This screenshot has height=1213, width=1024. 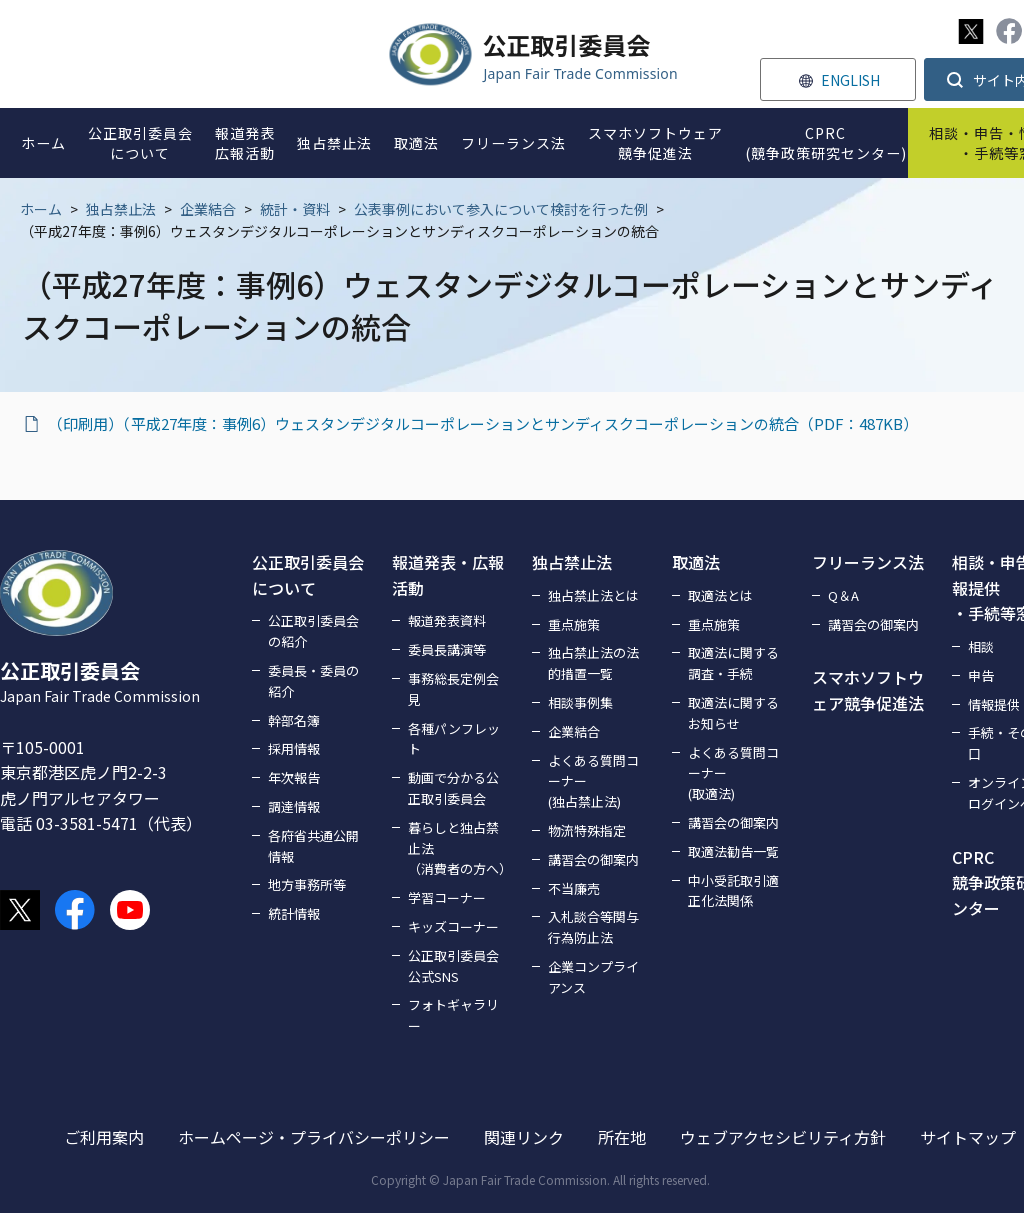 What do you see at coordinates (294, 748) in the screenshot?
I see `採用情報` at bounding box center [294, 748].